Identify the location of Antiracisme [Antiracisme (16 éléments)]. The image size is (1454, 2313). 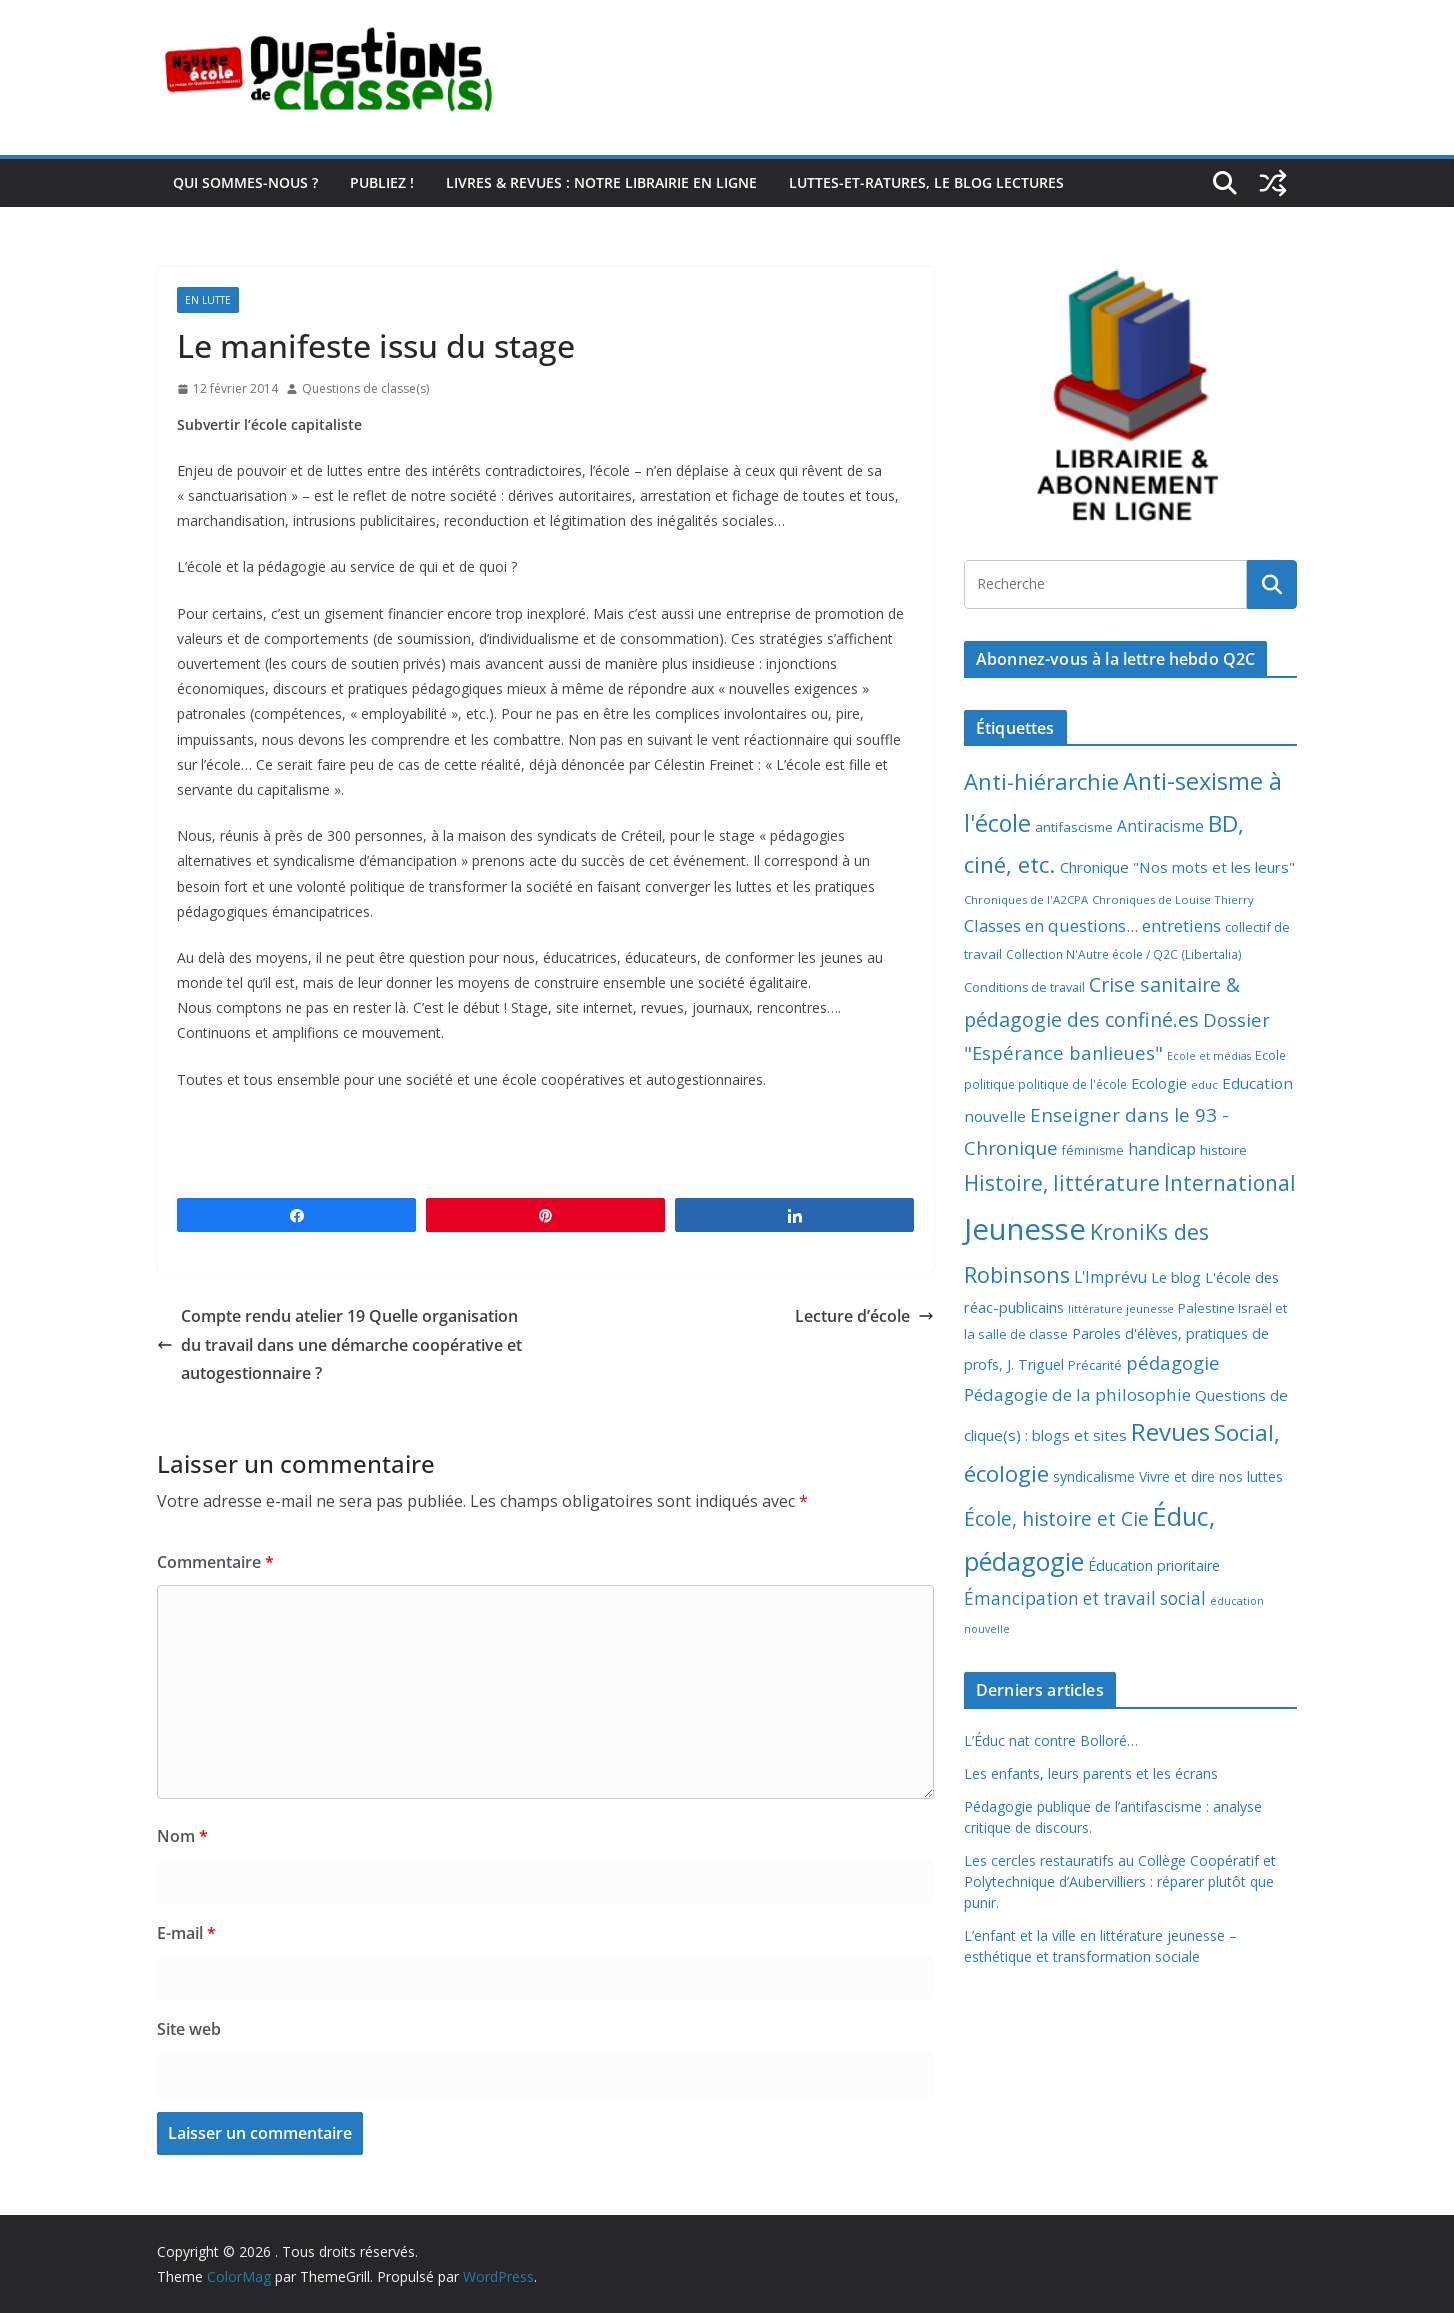
(1160, 826).